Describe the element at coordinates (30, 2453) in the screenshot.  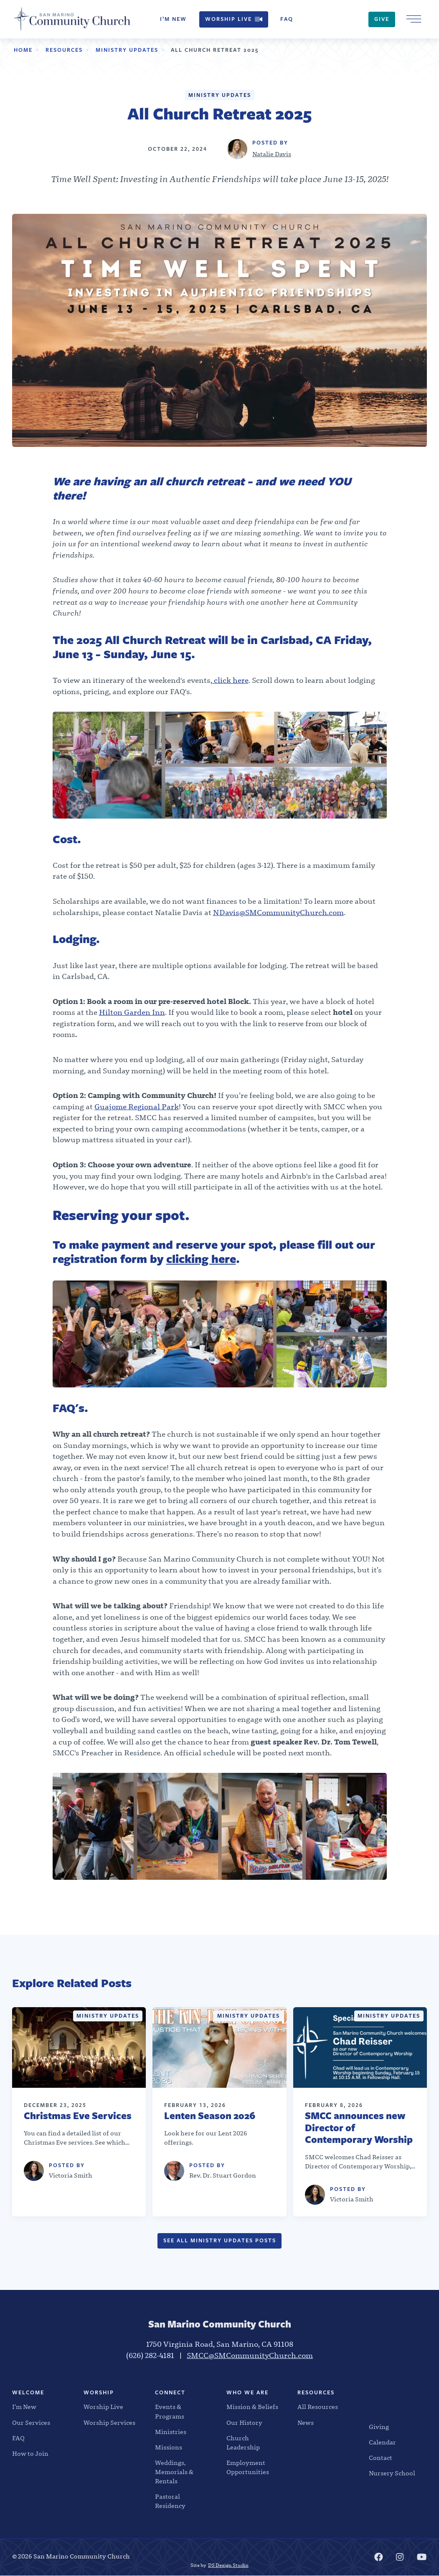
I see `How to Join` at that location.